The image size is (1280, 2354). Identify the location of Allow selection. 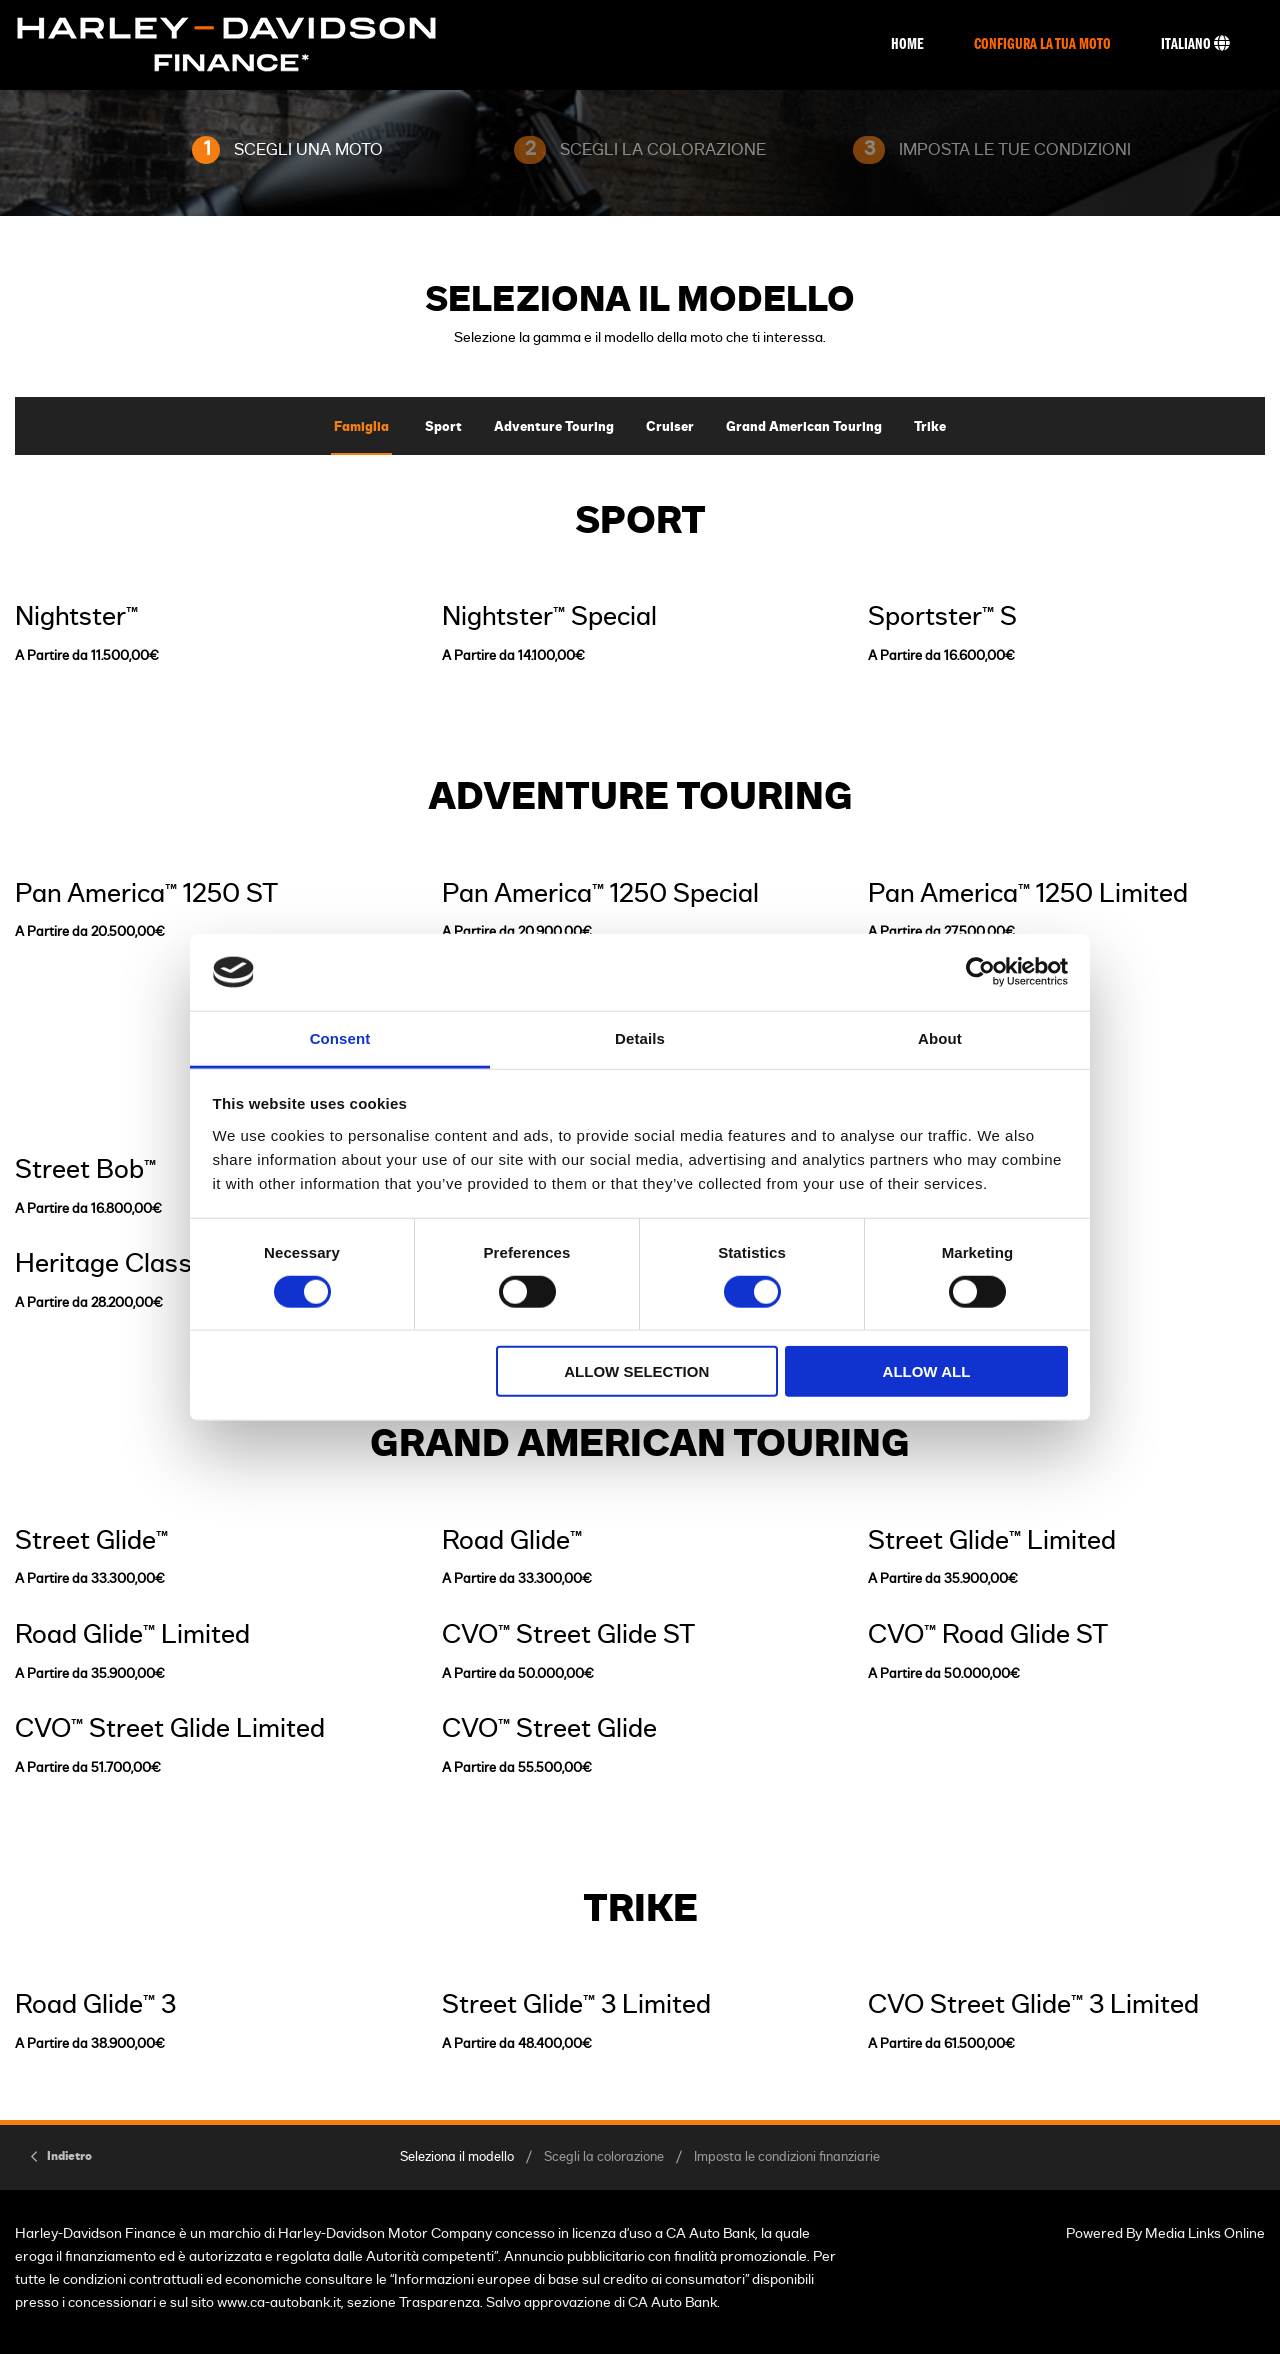
(636, 1371).